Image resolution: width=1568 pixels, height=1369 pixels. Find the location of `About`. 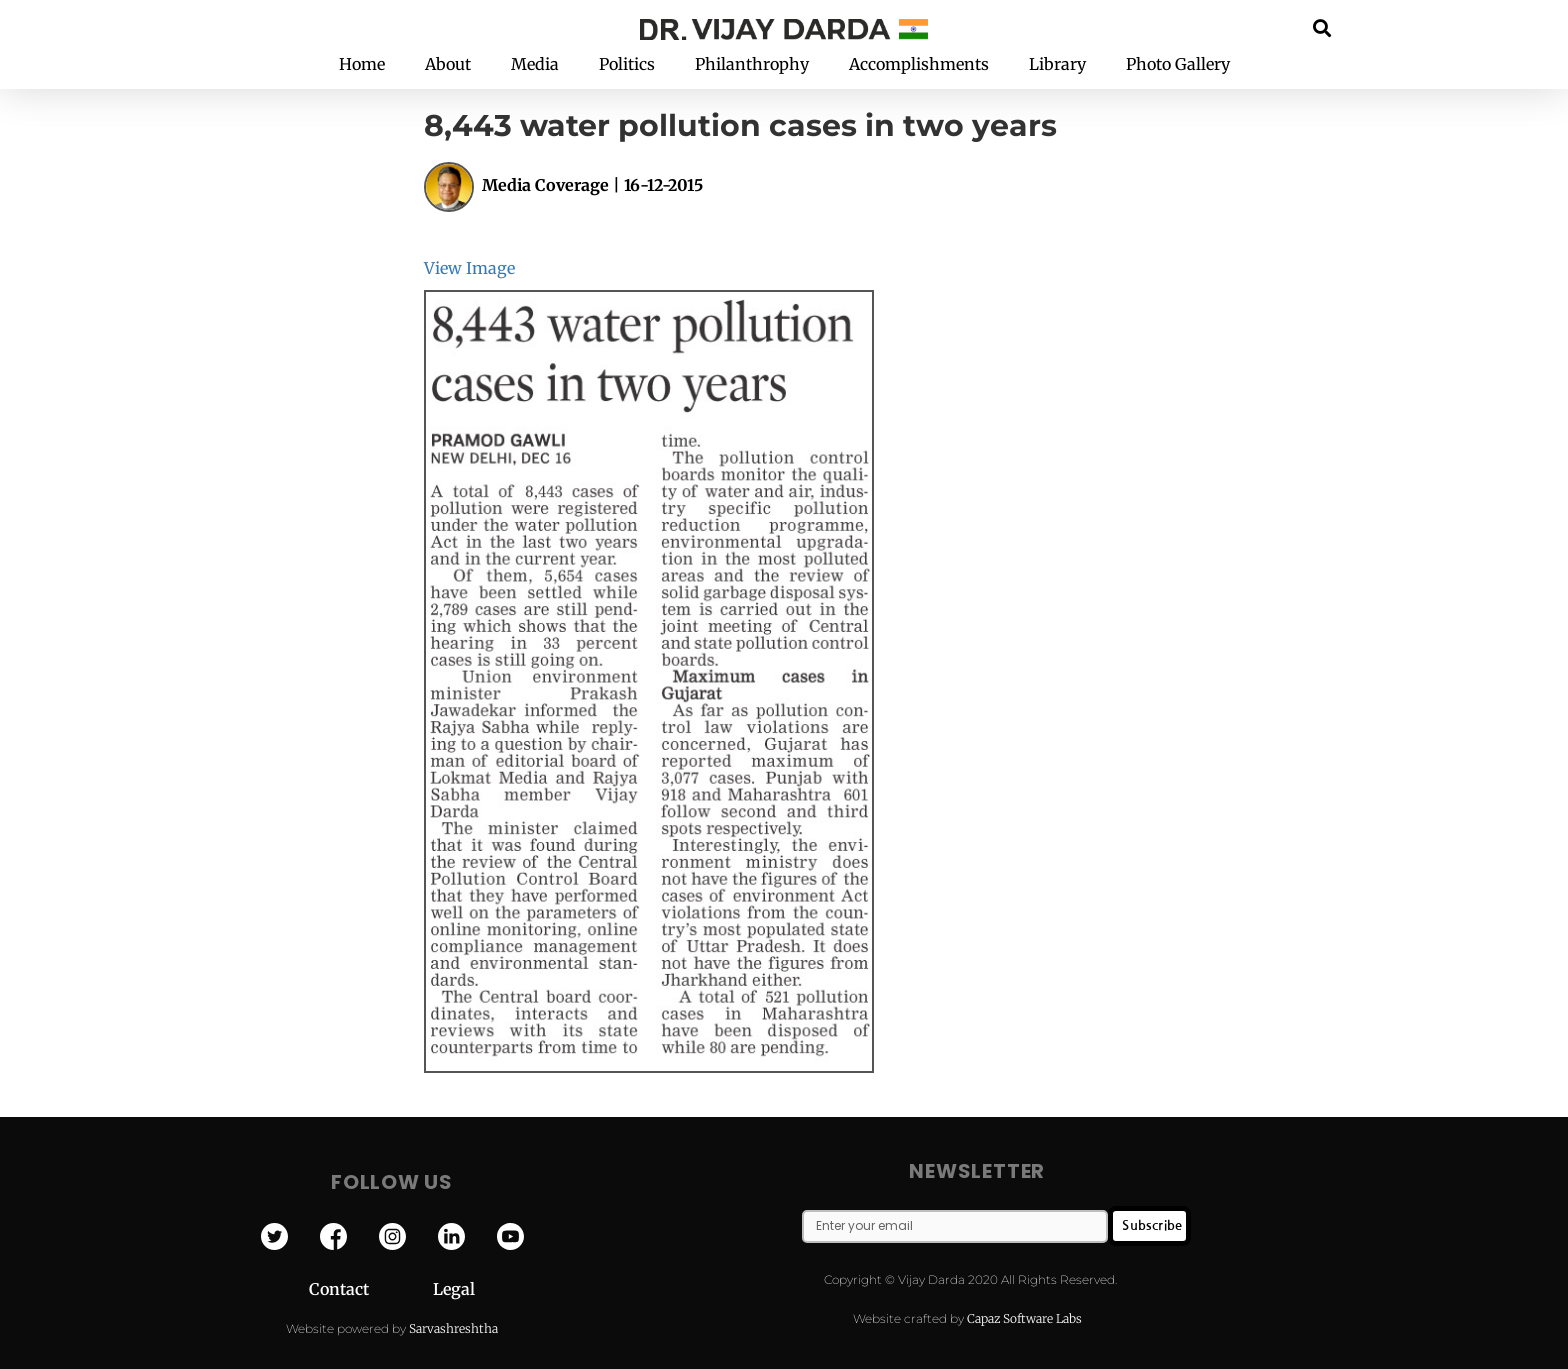

About is located at coordinates (448, 64).